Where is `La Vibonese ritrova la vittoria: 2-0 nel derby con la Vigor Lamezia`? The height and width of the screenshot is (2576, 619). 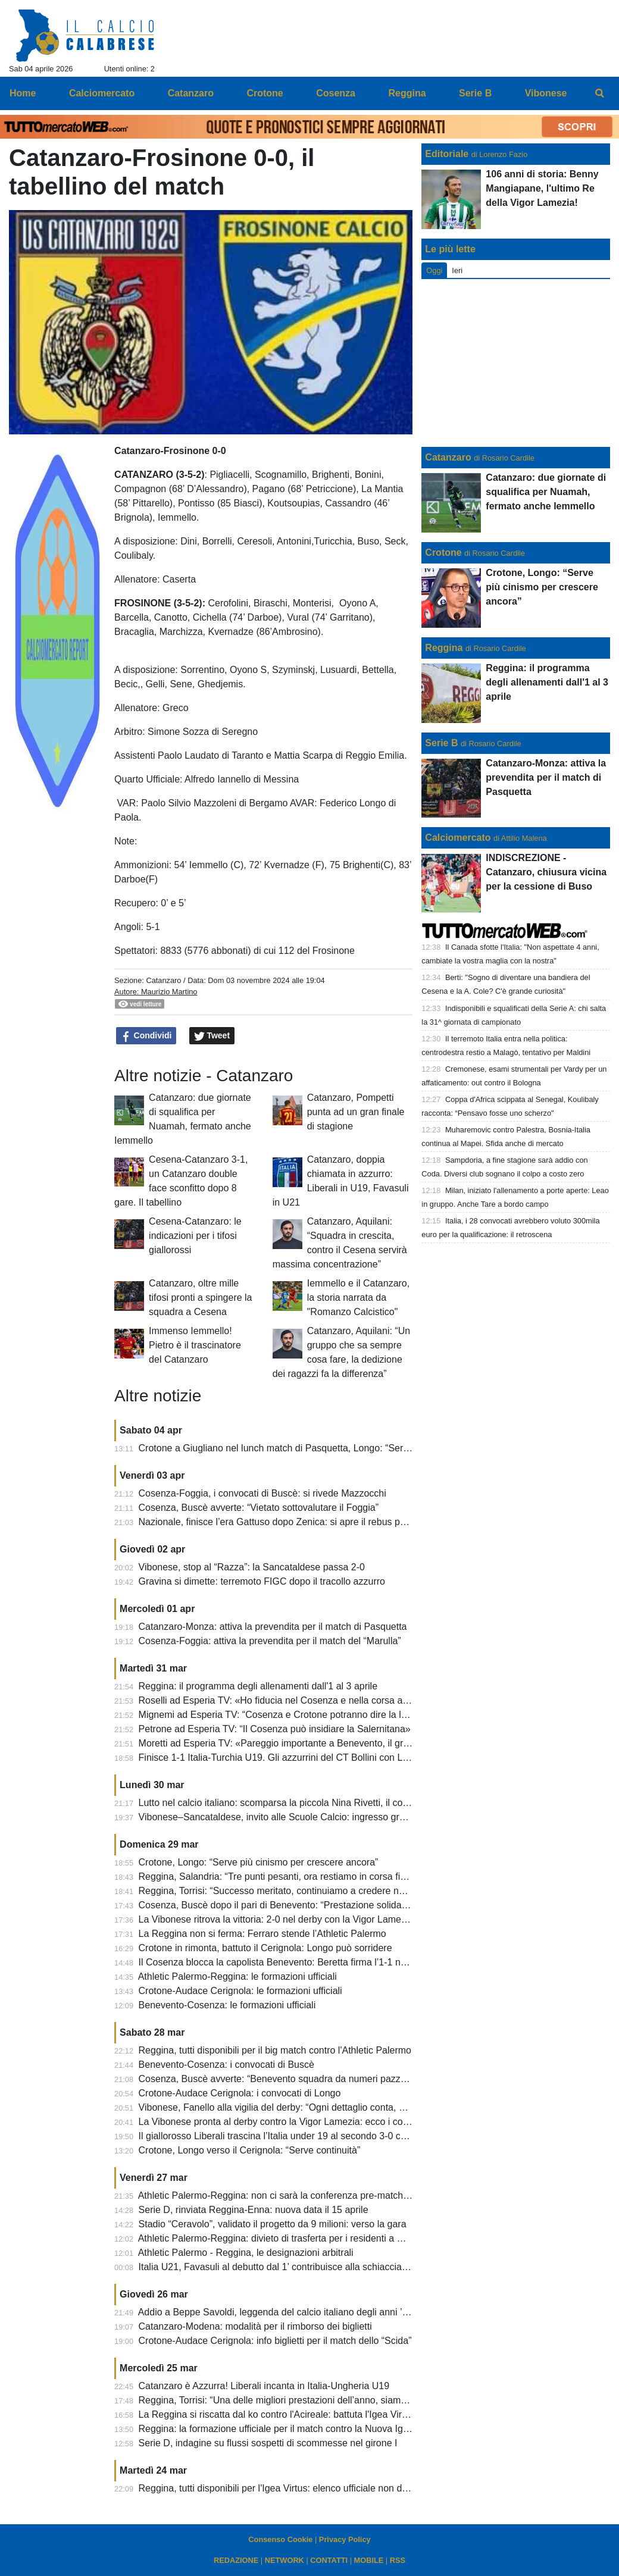
La Vibonese ritrova la vittoria: 2-0 nel derby con la Vigor Lamezia is located at coordinates (276, 1919).